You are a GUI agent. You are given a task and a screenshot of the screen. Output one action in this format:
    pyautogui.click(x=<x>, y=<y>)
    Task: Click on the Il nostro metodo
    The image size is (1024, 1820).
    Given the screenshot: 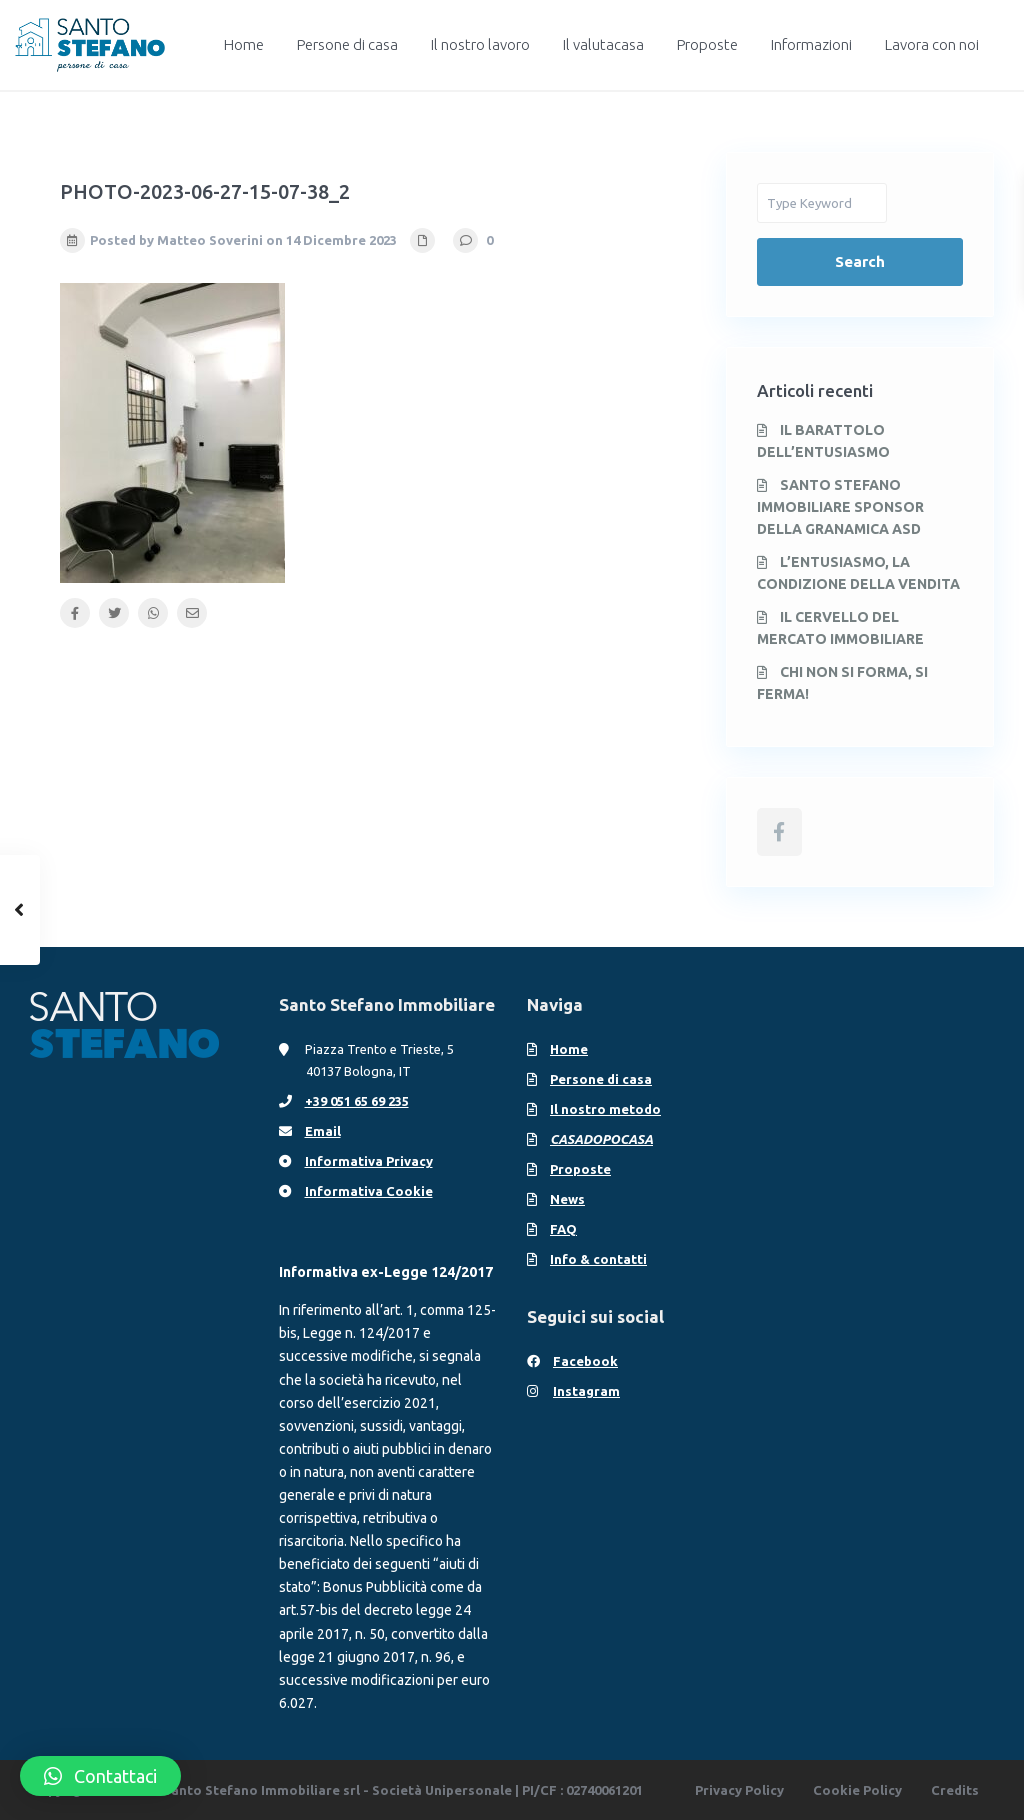 What is the action you would take?
    pyautogui.click(x=605, y=1109)
    